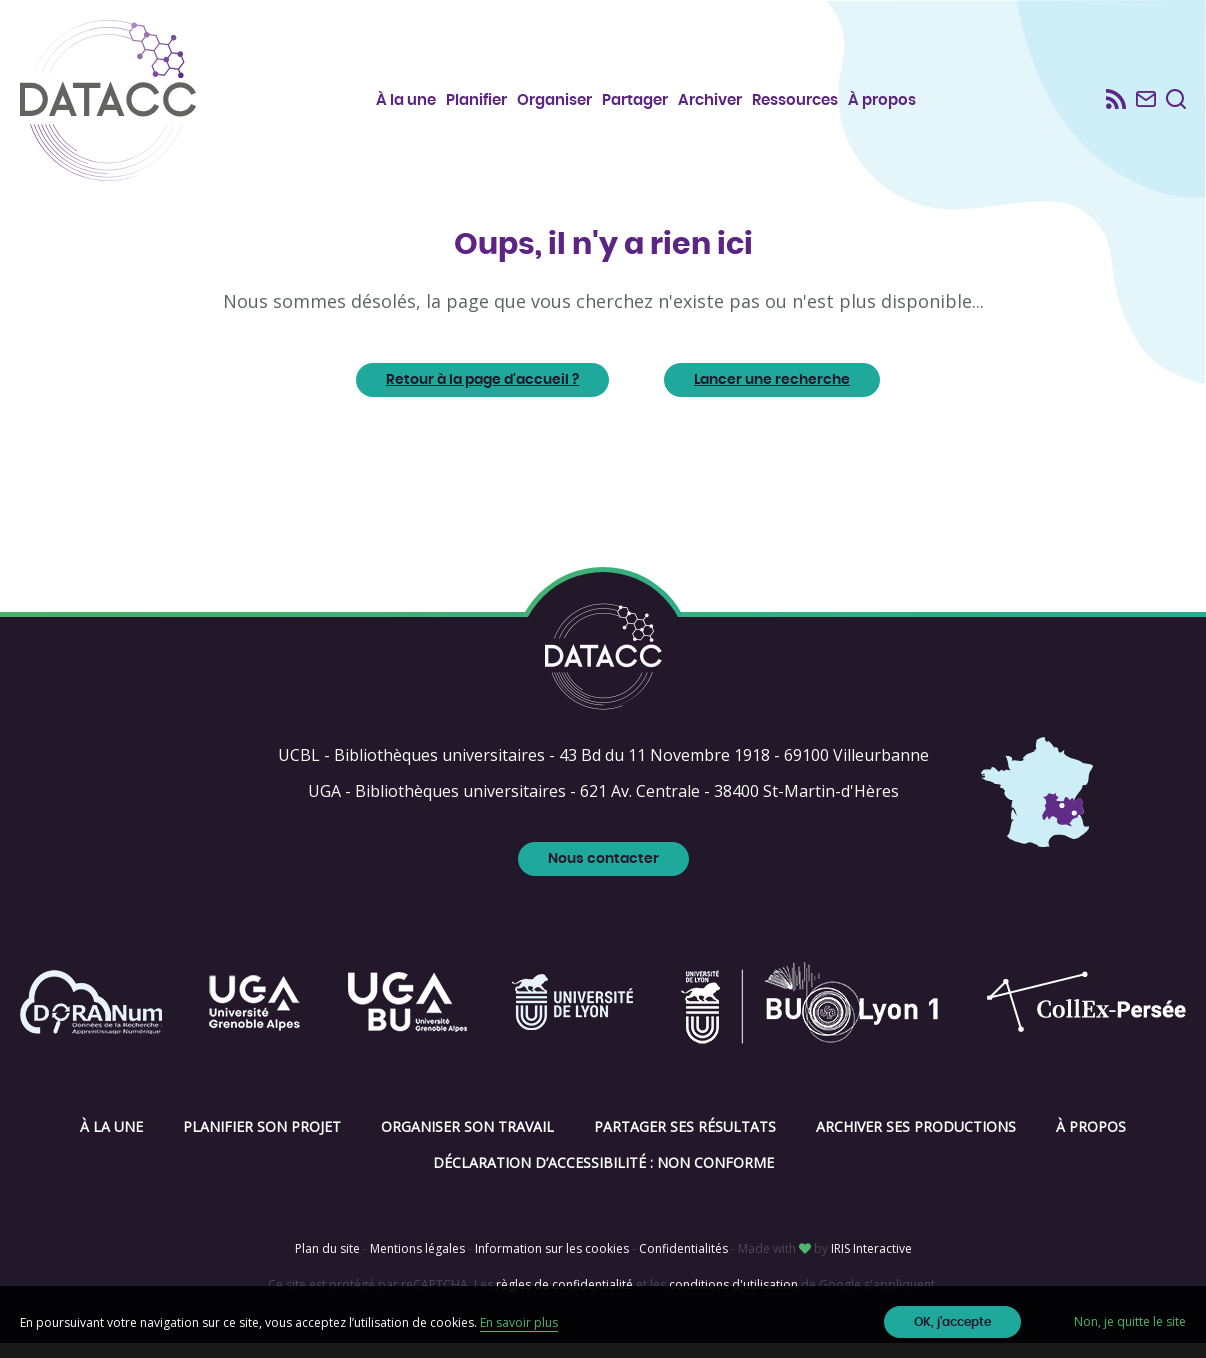 The height and width of the screenshot is (1358, 1206). Describe the element at coordinates (636, 100) in the screenshot. I see `Partager` at that location.